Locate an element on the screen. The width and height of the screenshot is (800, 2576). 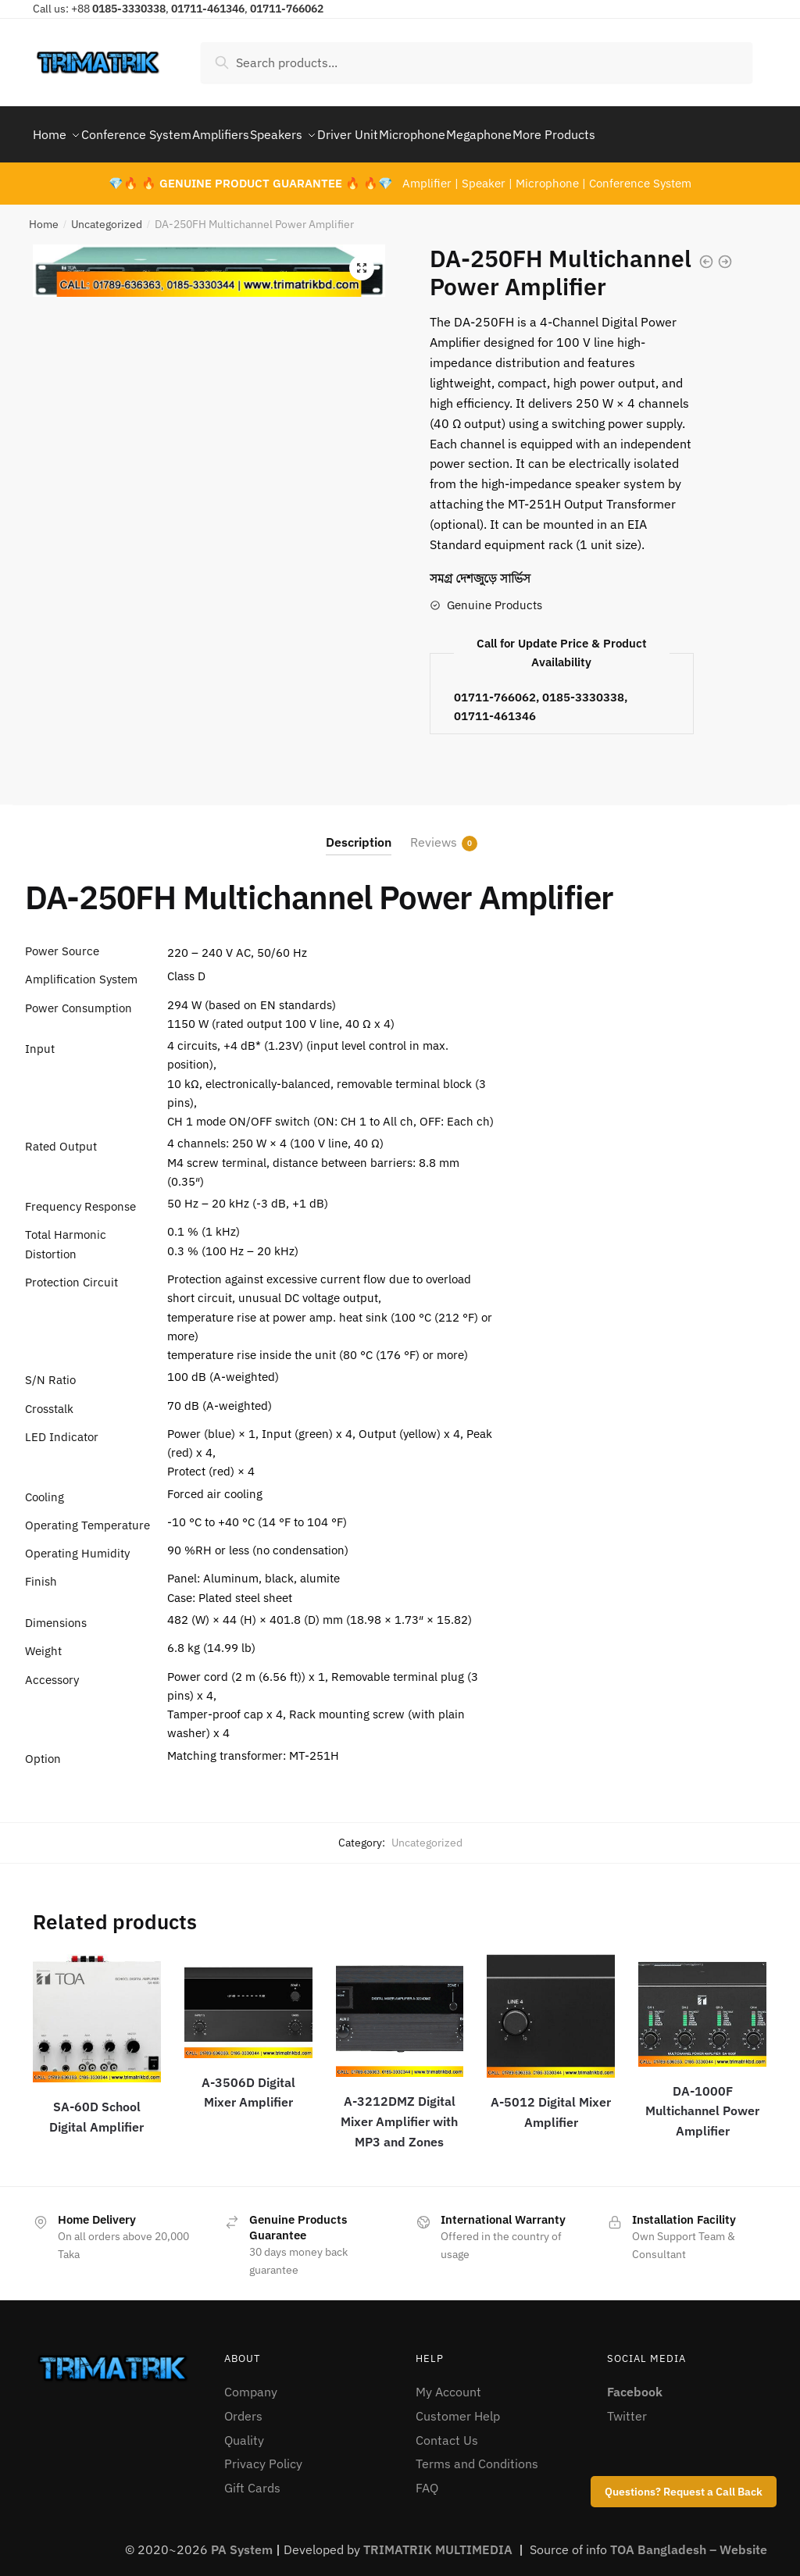
Facebook is located at coordinates (634, 2382).